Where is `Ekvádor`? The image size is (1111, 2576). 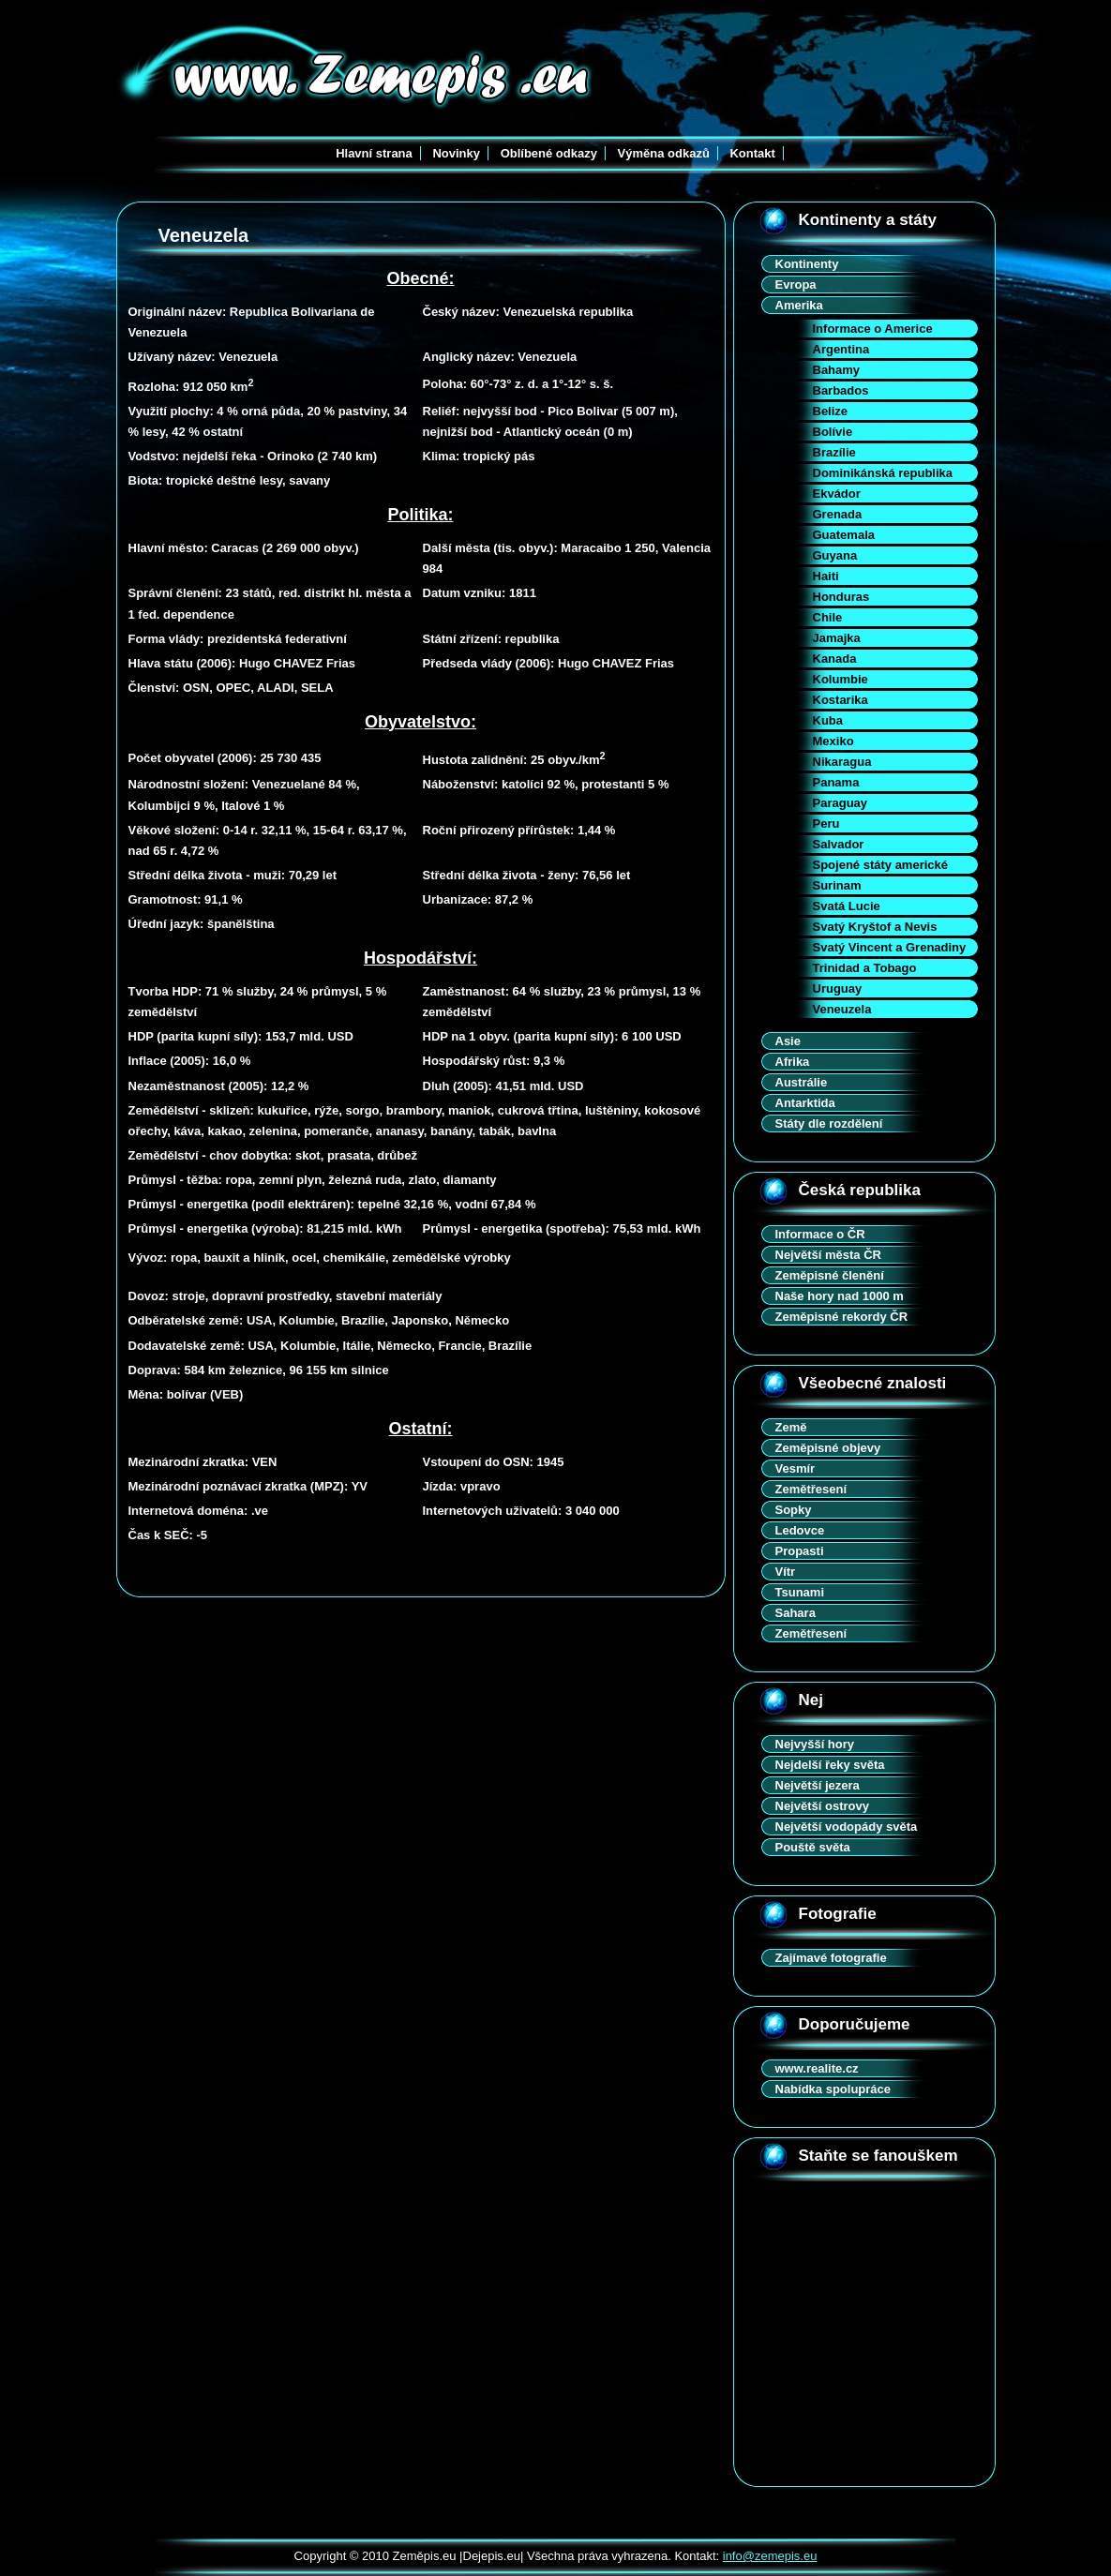
Ekvádor is located at coordinates (837, 494).